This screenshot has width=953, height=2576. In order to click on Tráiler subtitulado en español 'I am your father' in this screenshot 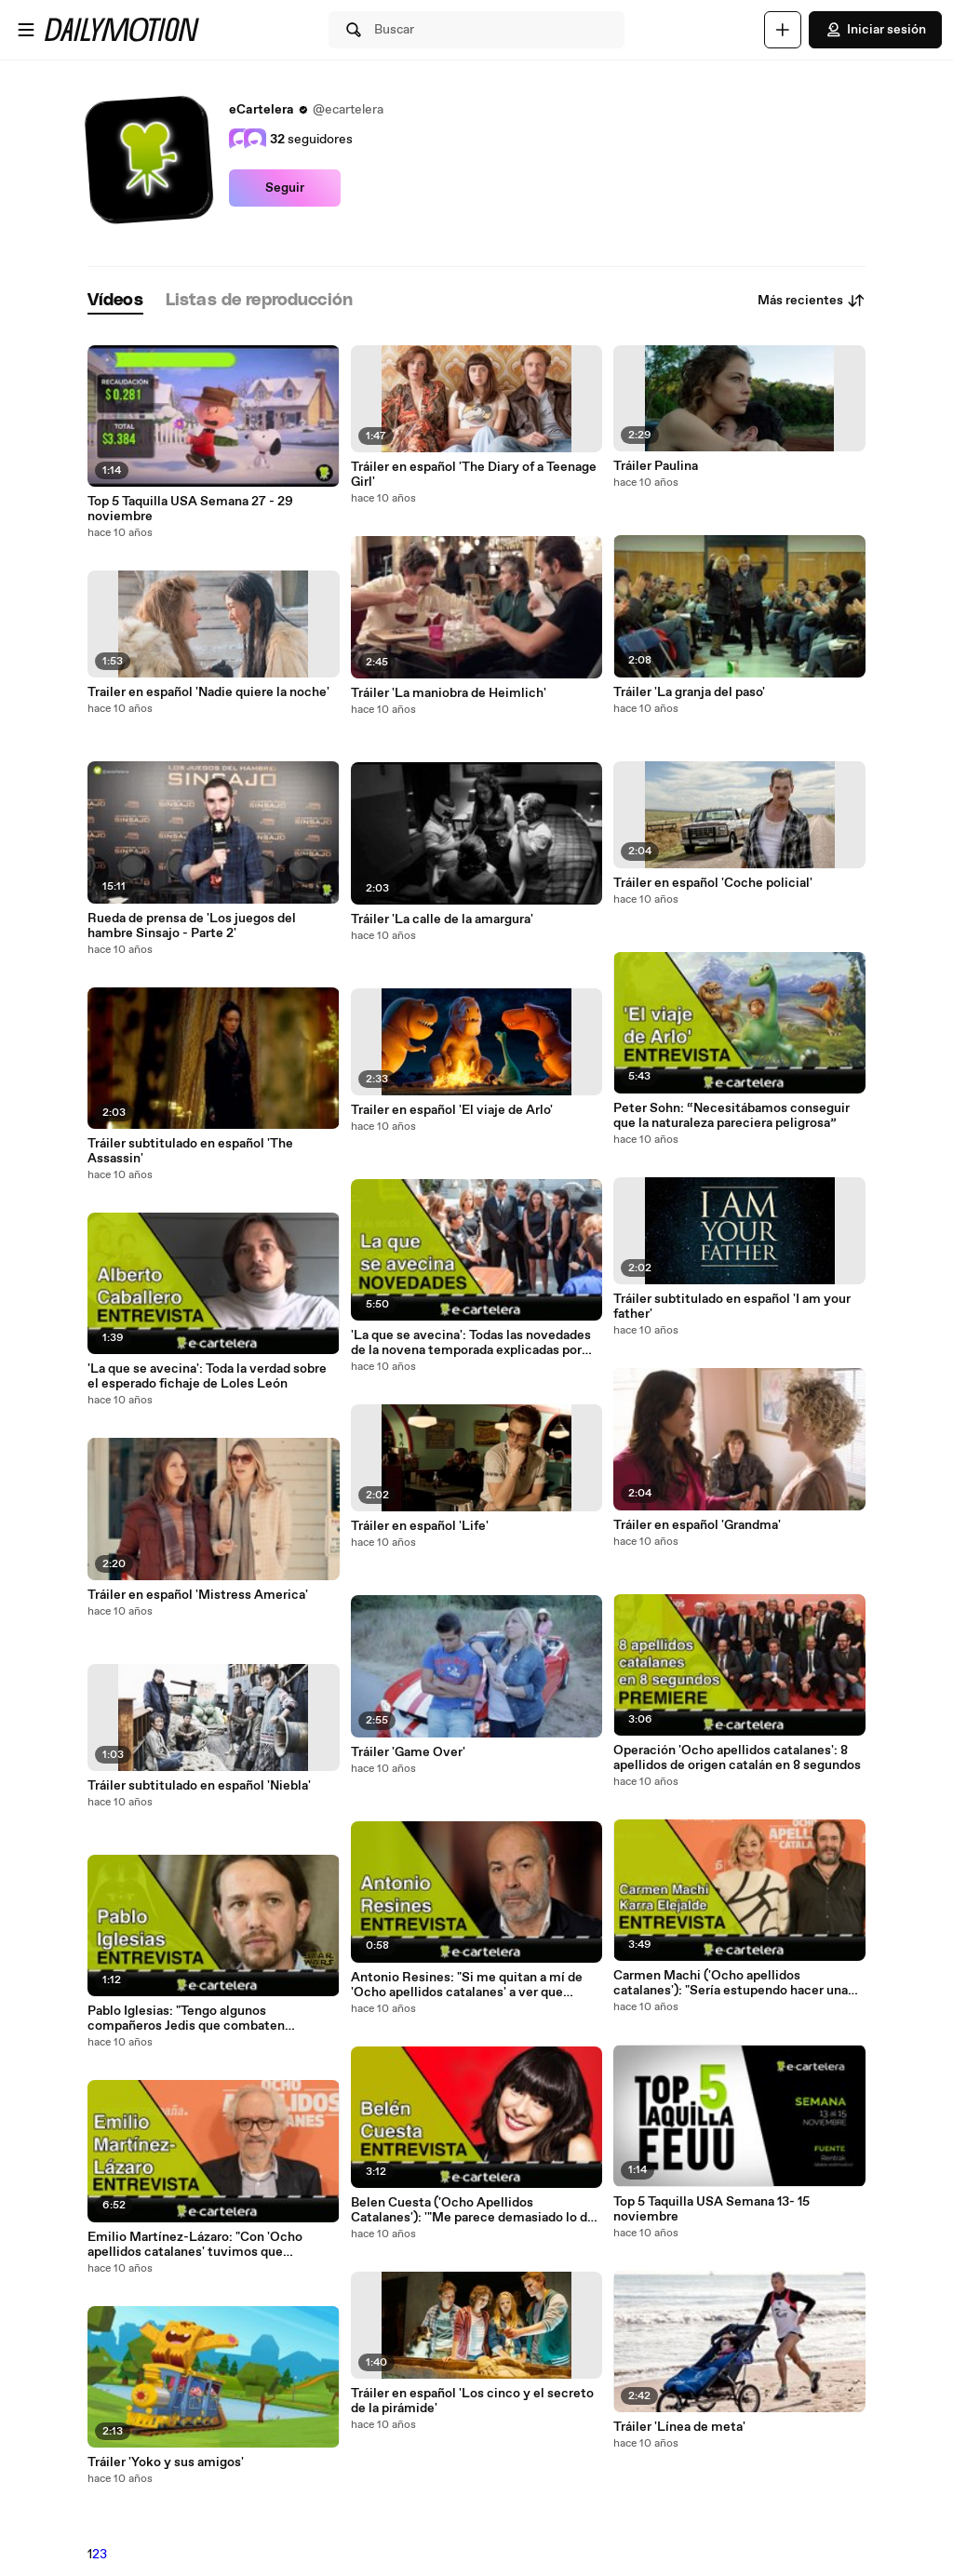, I will do `click(732, 1307)`.